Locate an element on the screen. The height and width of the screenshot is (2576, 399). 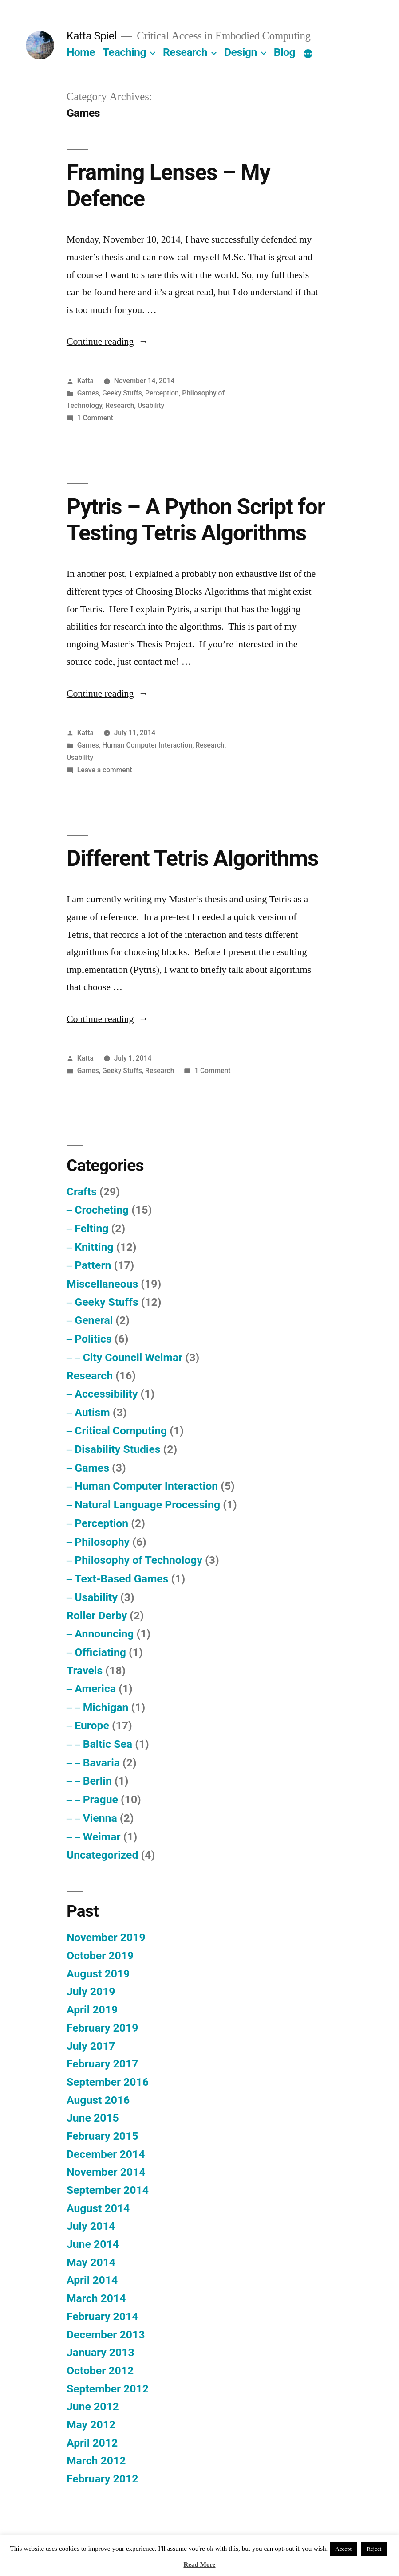
1 Comment is located at coordinates (95, 418).